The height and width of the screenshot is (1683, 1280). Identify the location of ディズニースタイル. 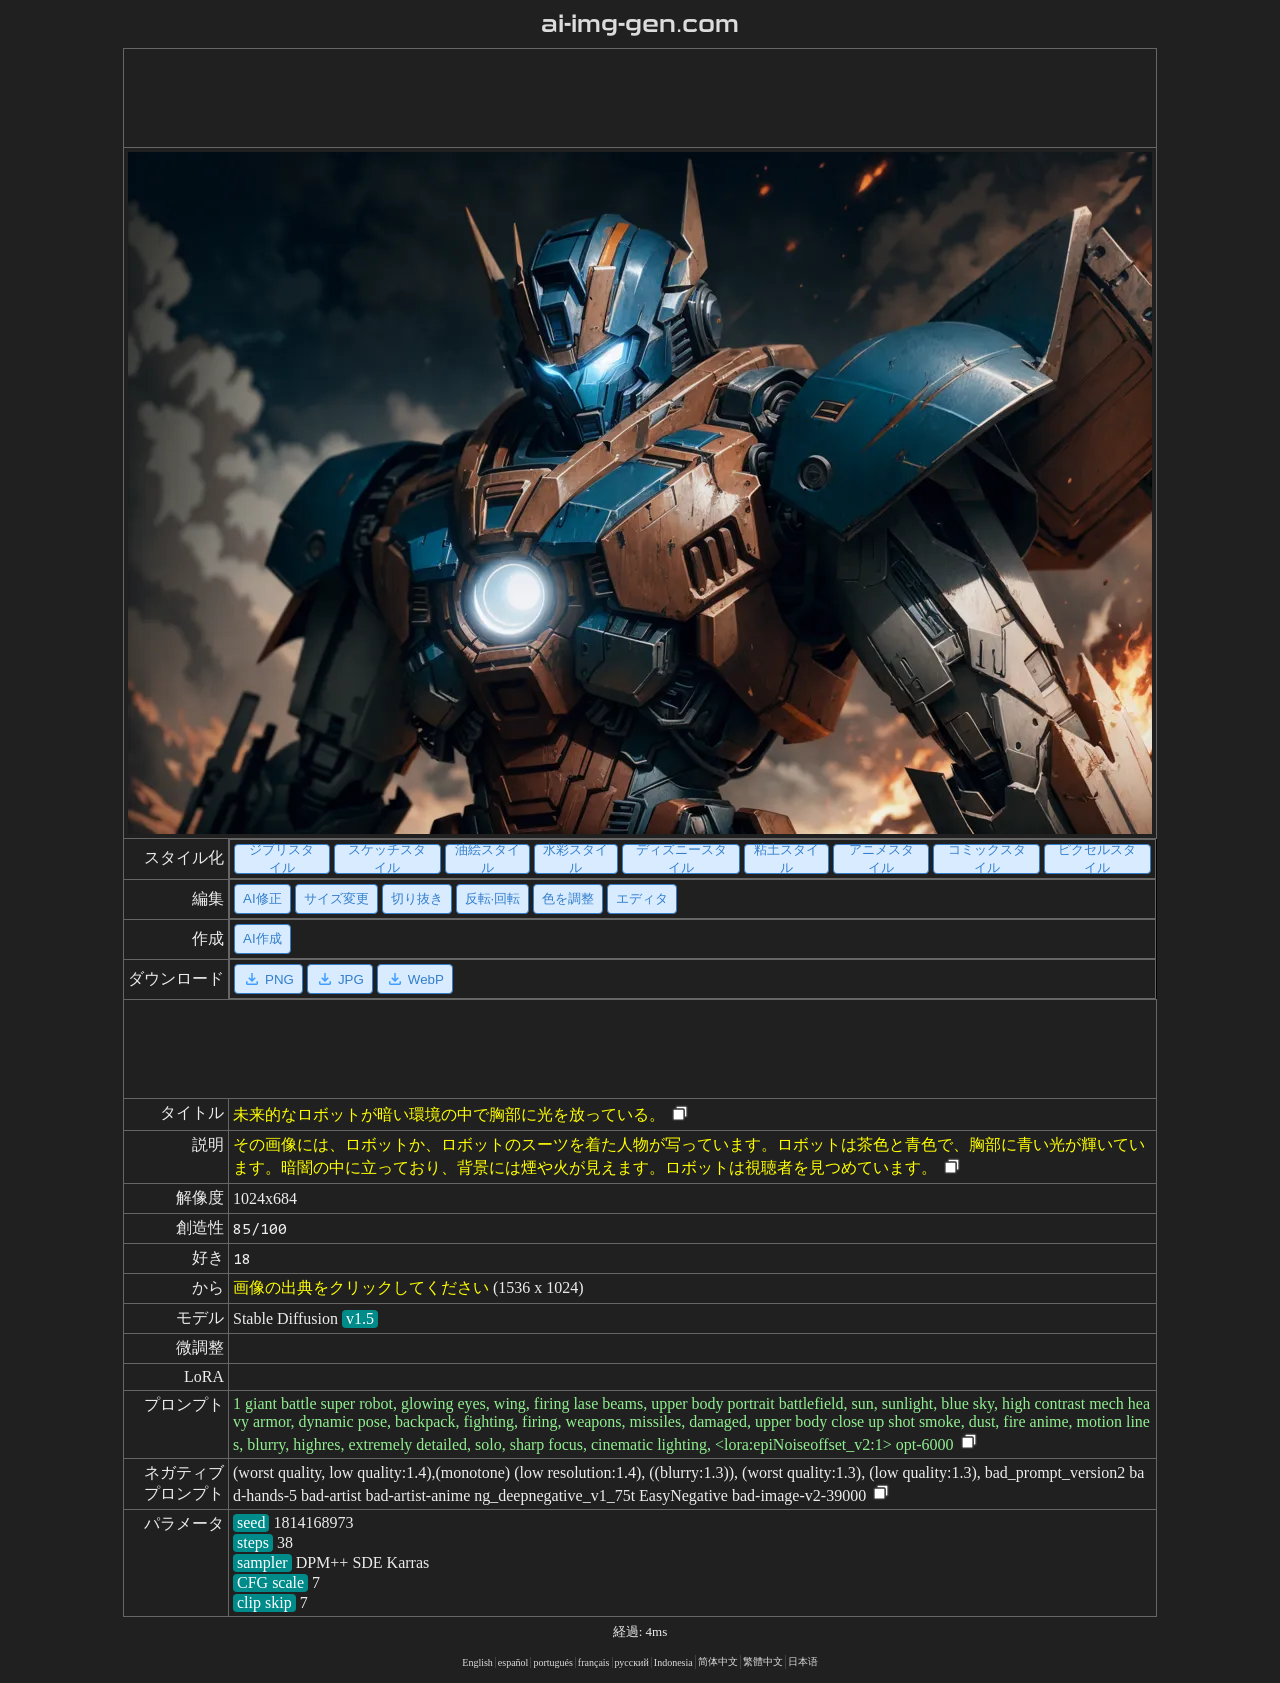
(681, 859).